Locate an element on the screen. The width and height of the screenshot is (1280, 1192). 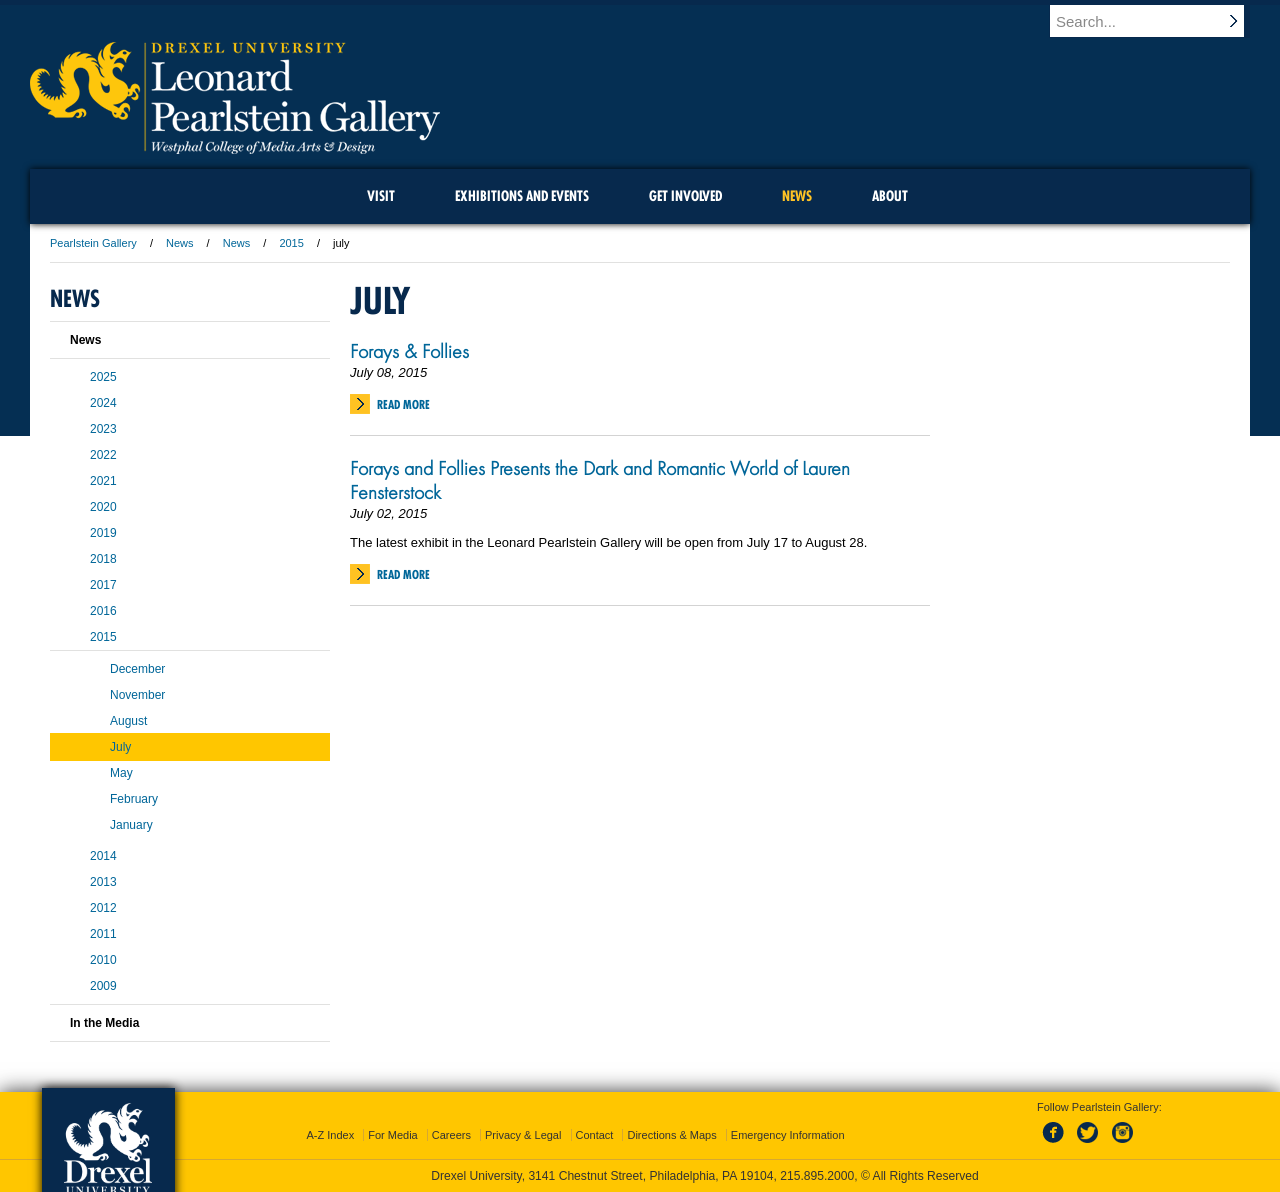
August is located at coordinates (128, 721).